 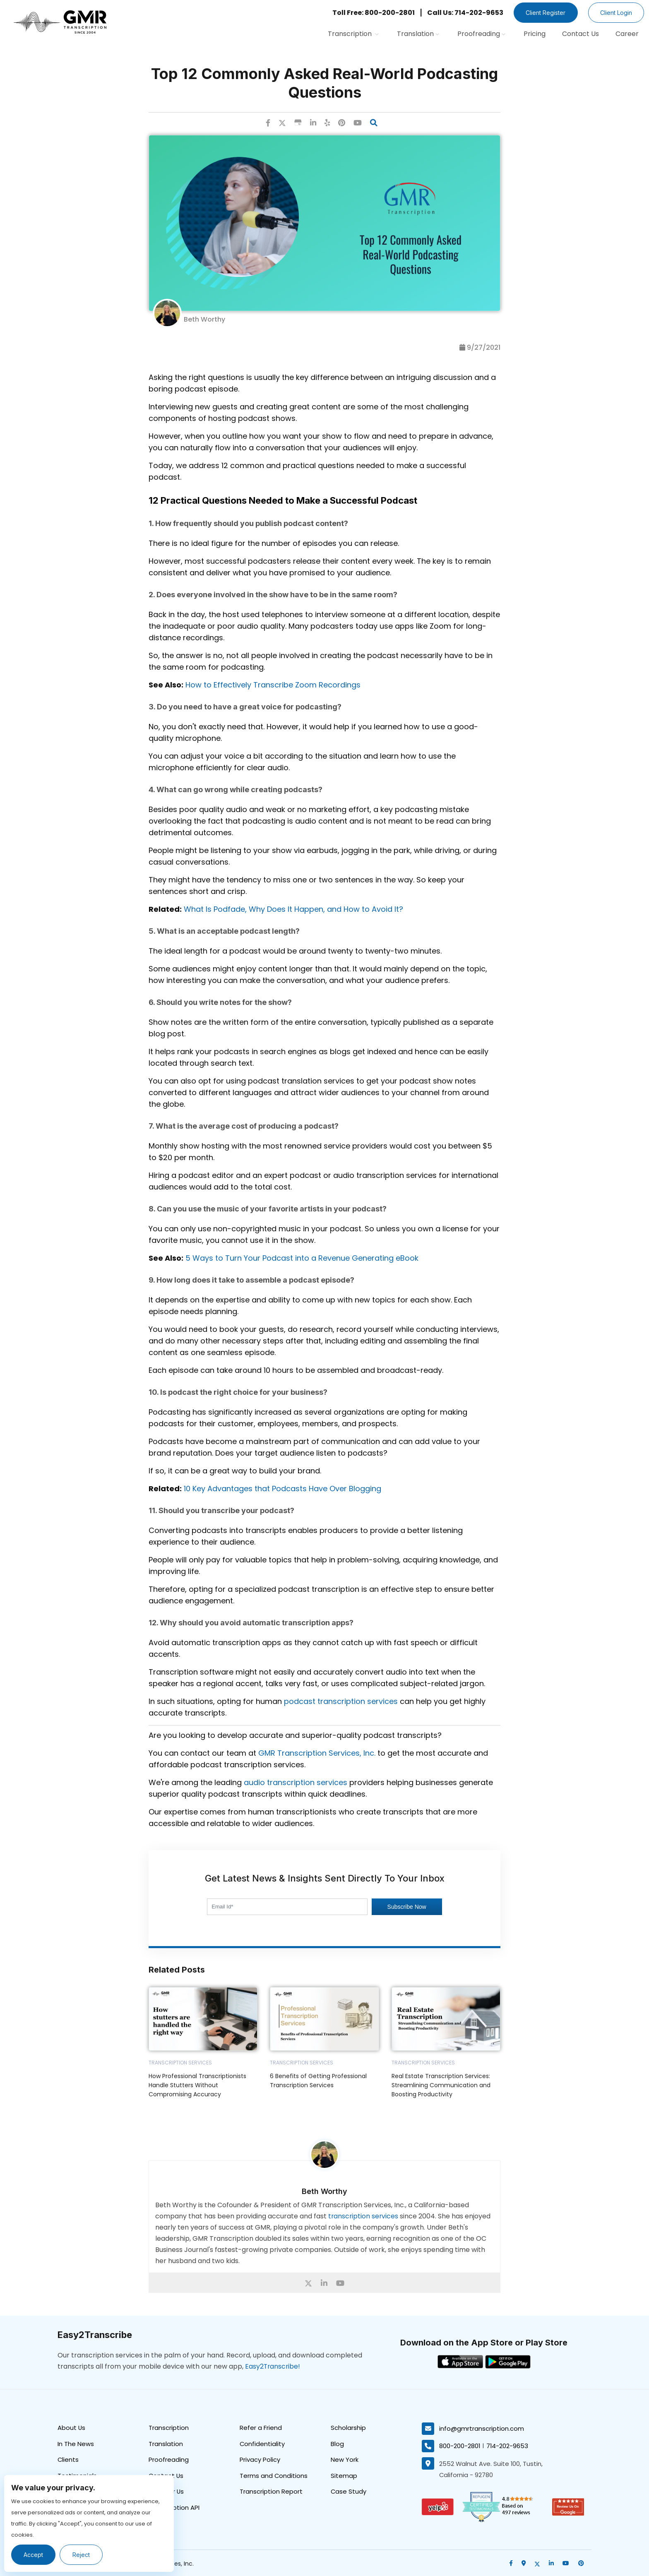 What do you see at coordinates (316, 1753) in the screenshot?
I see `GMR Transcription Services, Inc.` at bounding box center [316, 1753].